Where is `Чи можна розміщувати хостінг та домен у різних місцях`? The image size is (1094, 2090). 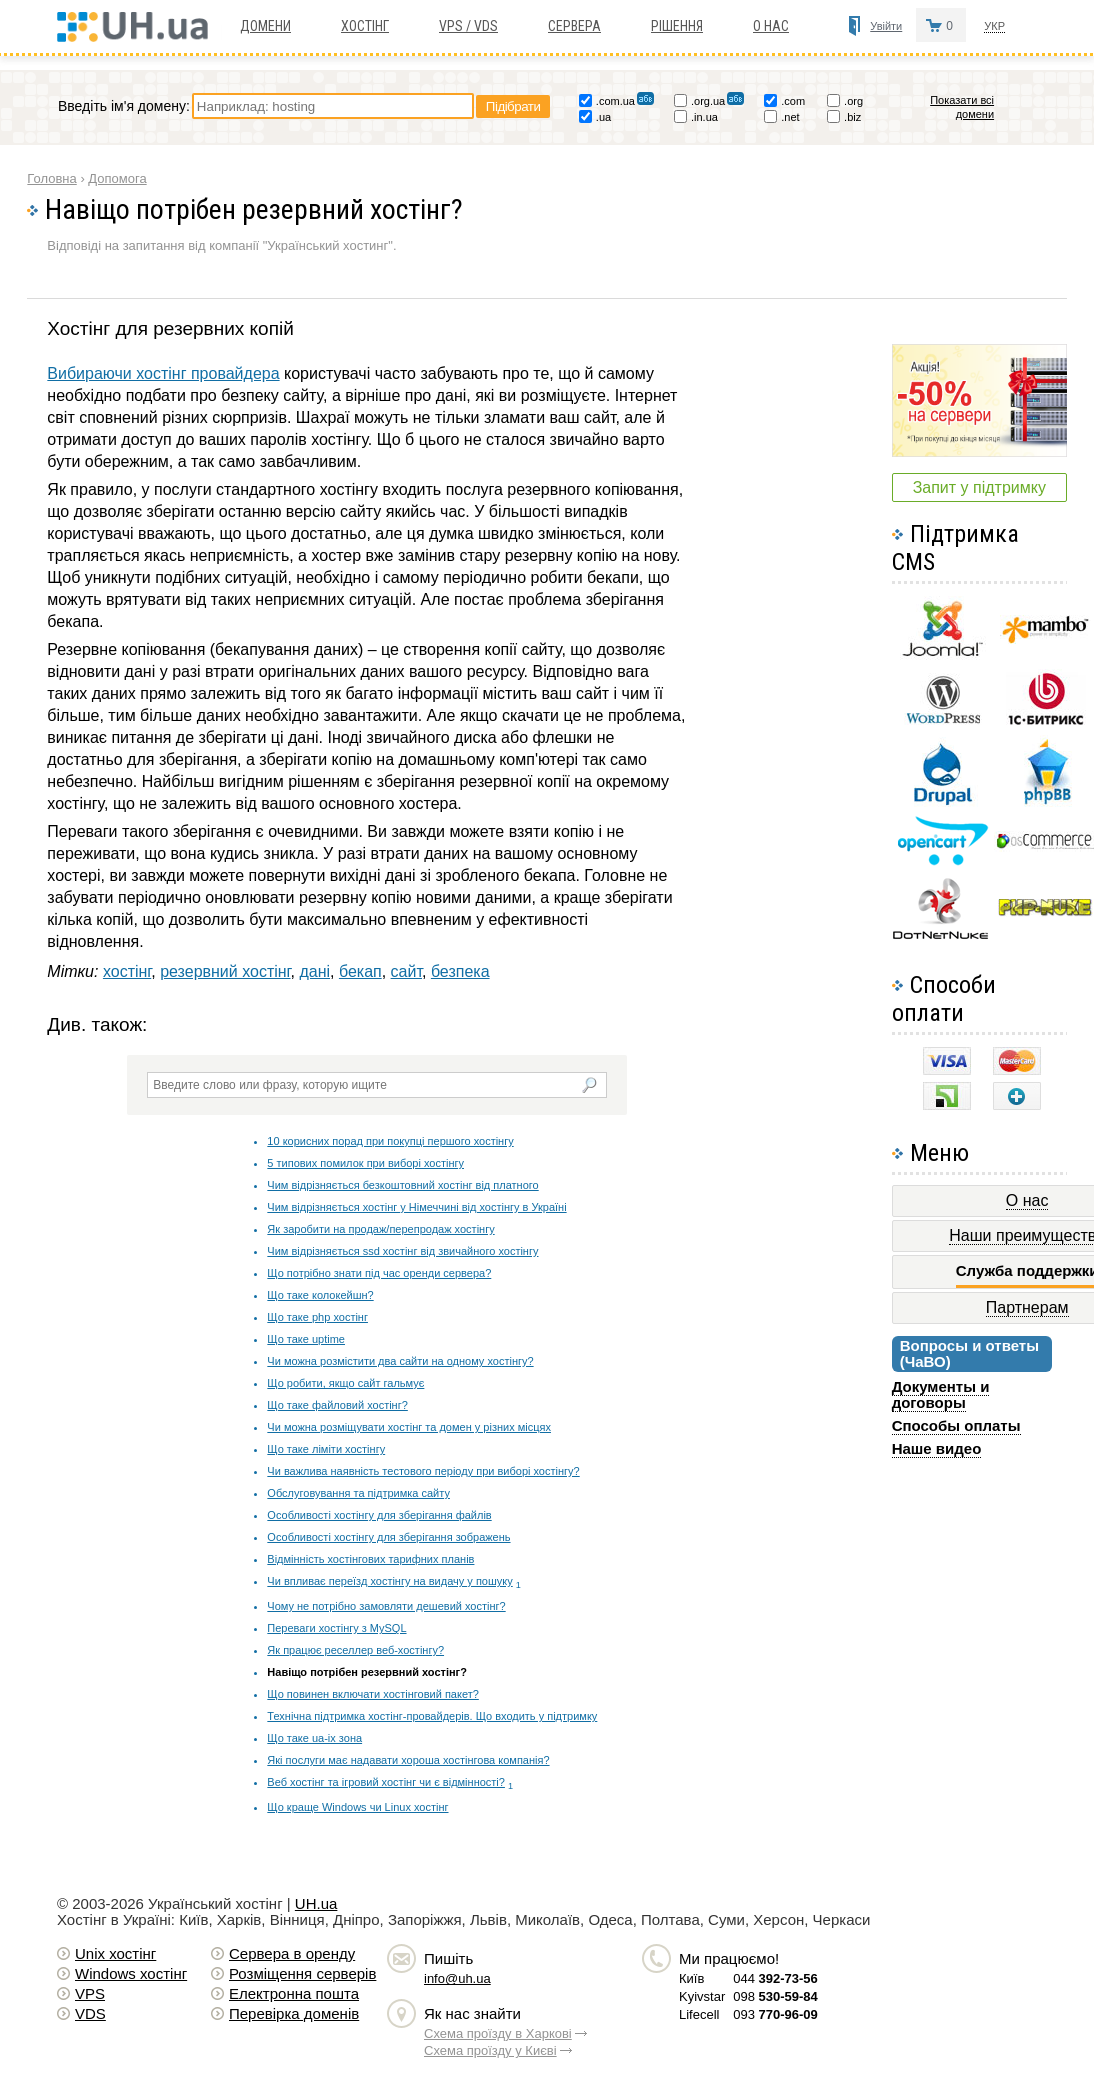
Чи можна розміщувати хостінг та домен у різних місцях is located at coordinates (409, 1427).